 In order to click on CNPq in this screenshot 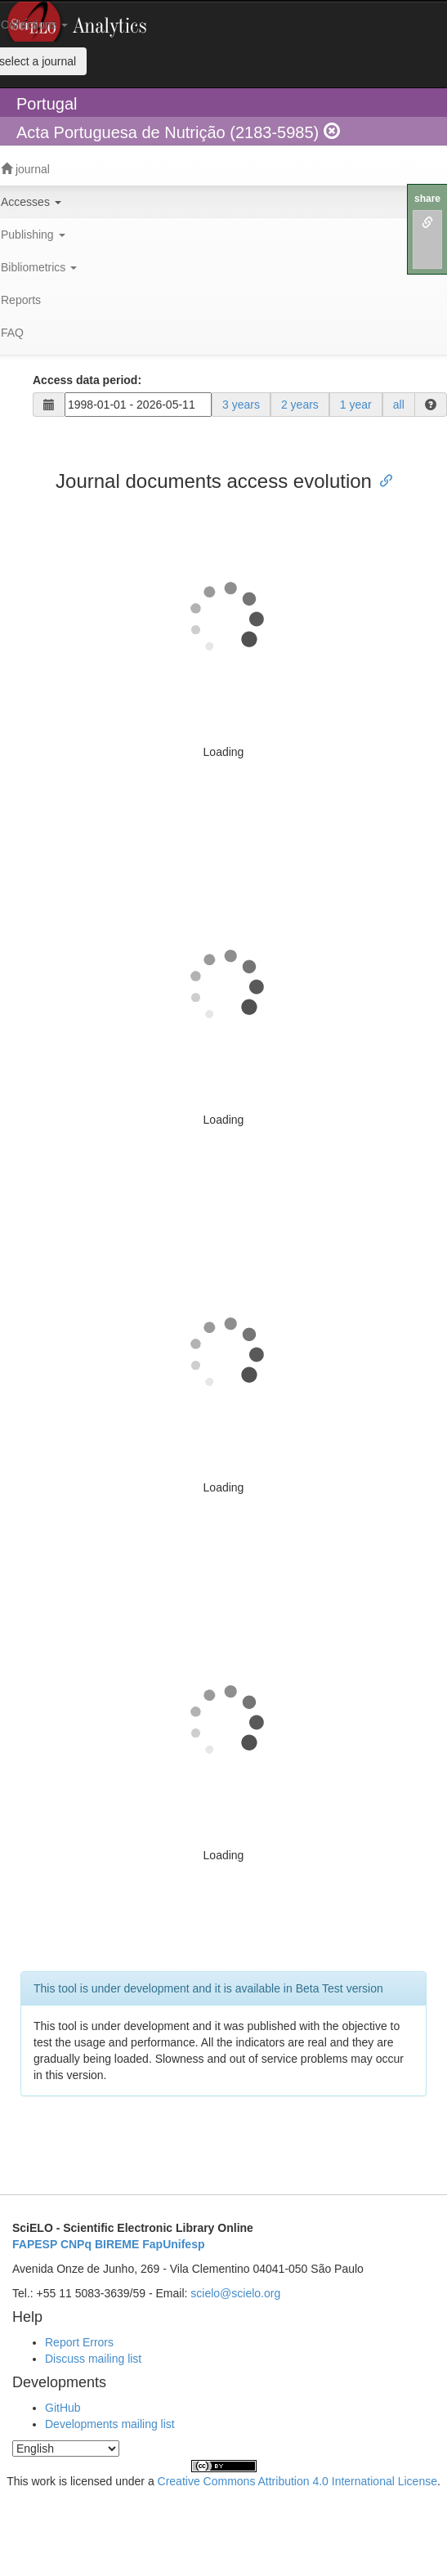, I will do `click(76, 2244)`.